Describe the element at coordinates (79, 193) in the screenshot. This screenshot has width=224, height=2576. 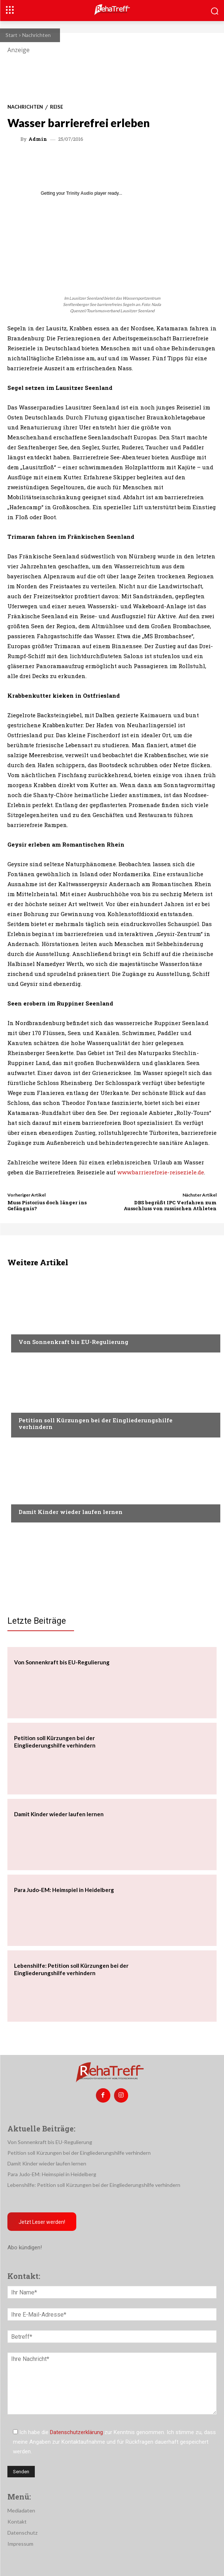
I see `Trinity Audio` at that location.